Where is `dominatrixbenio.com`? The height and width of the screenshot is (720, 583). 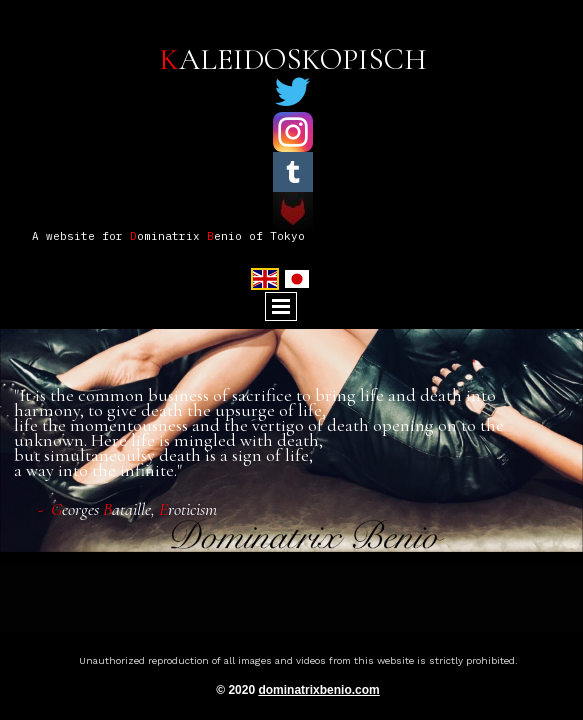 dominatrixbenio.com is located at coordinates (318, 690).